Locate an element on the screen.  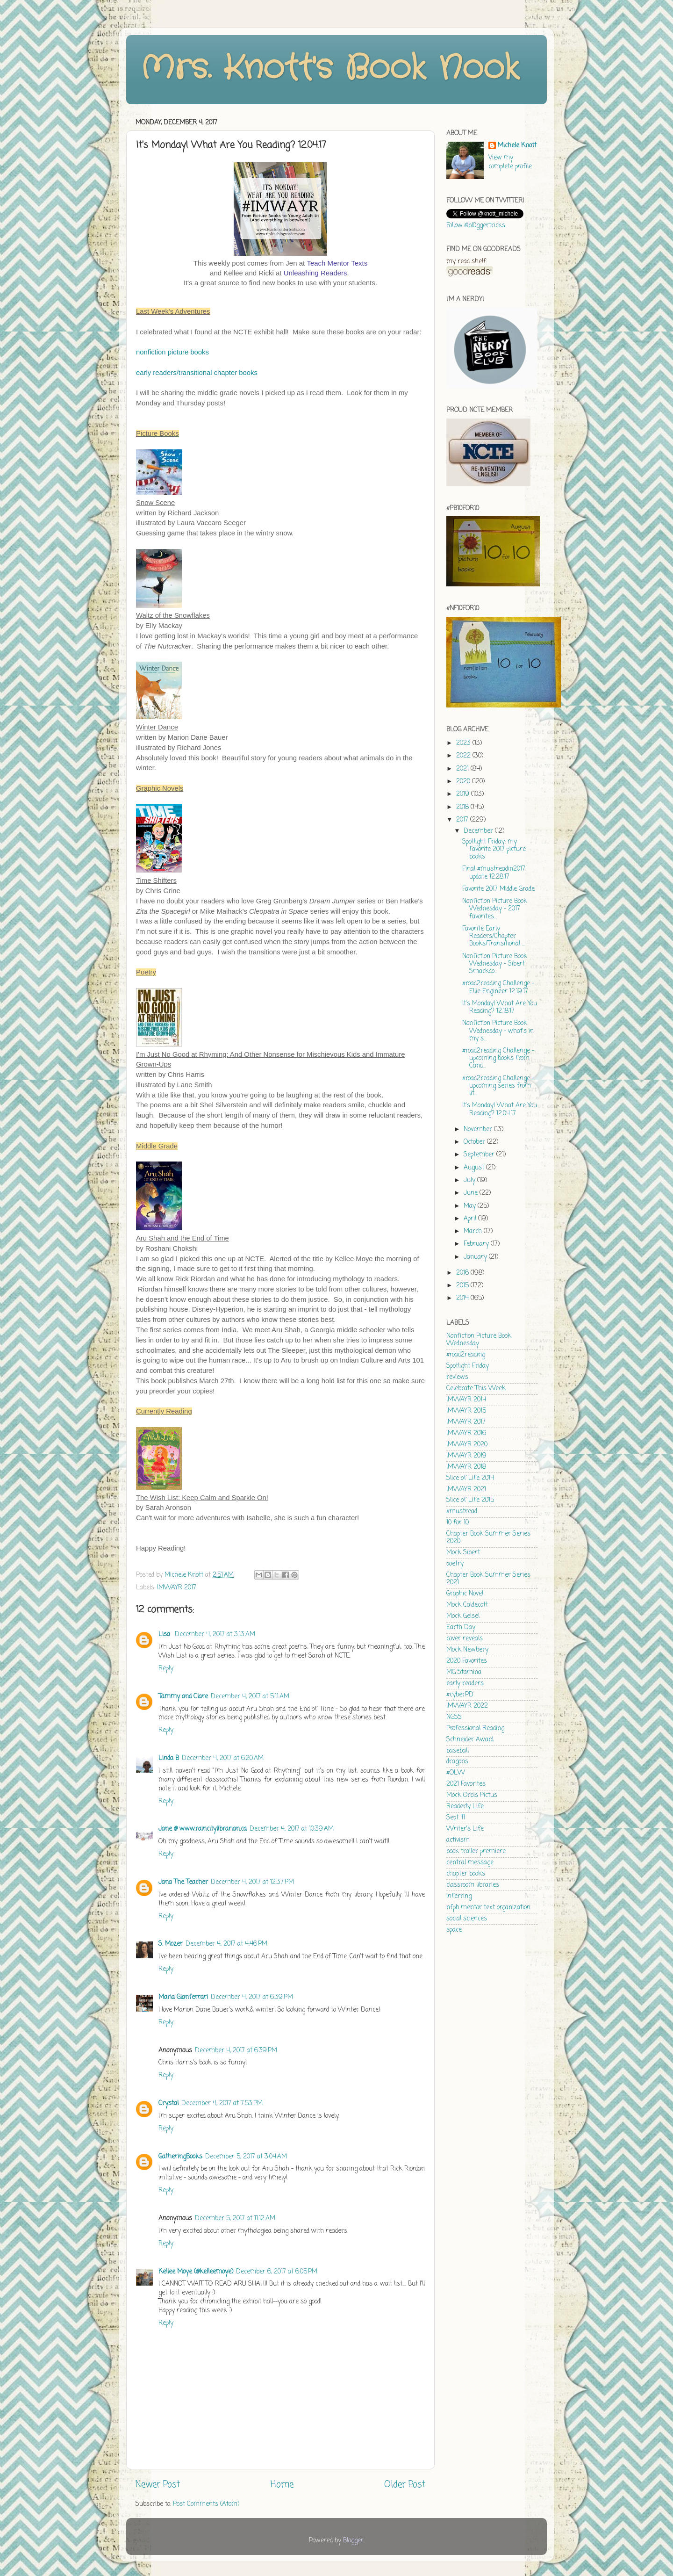
December 4, 2017 at 10:39 AM is located at coordinates (292, 1829).